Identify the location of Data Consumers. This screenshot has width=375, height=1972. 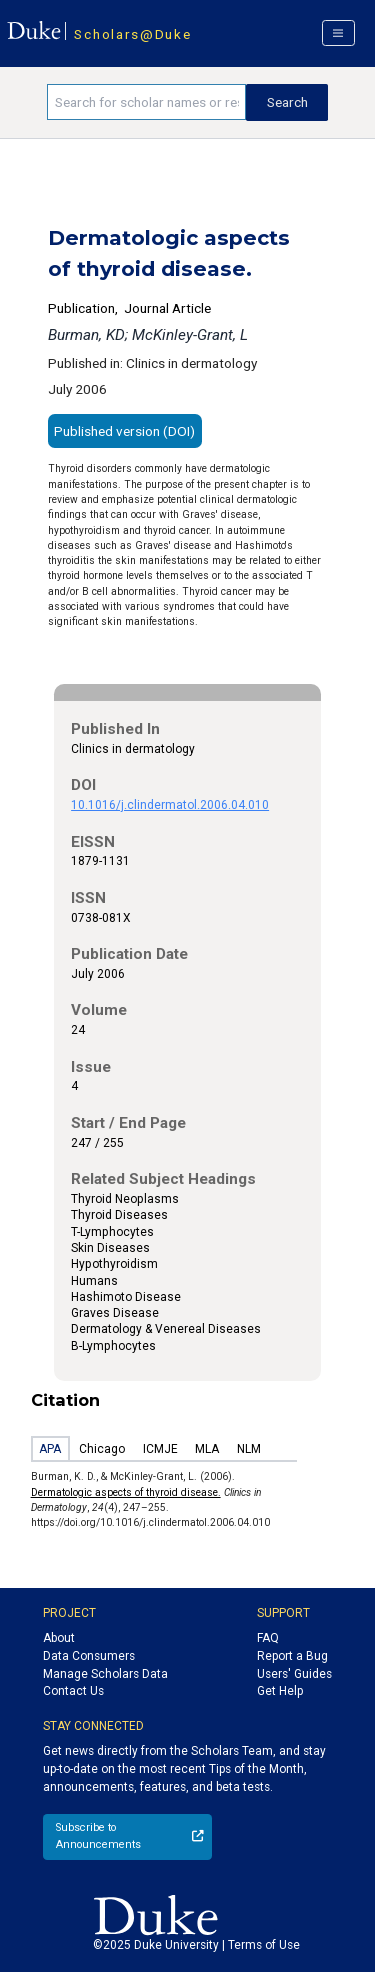
(89, 1656).